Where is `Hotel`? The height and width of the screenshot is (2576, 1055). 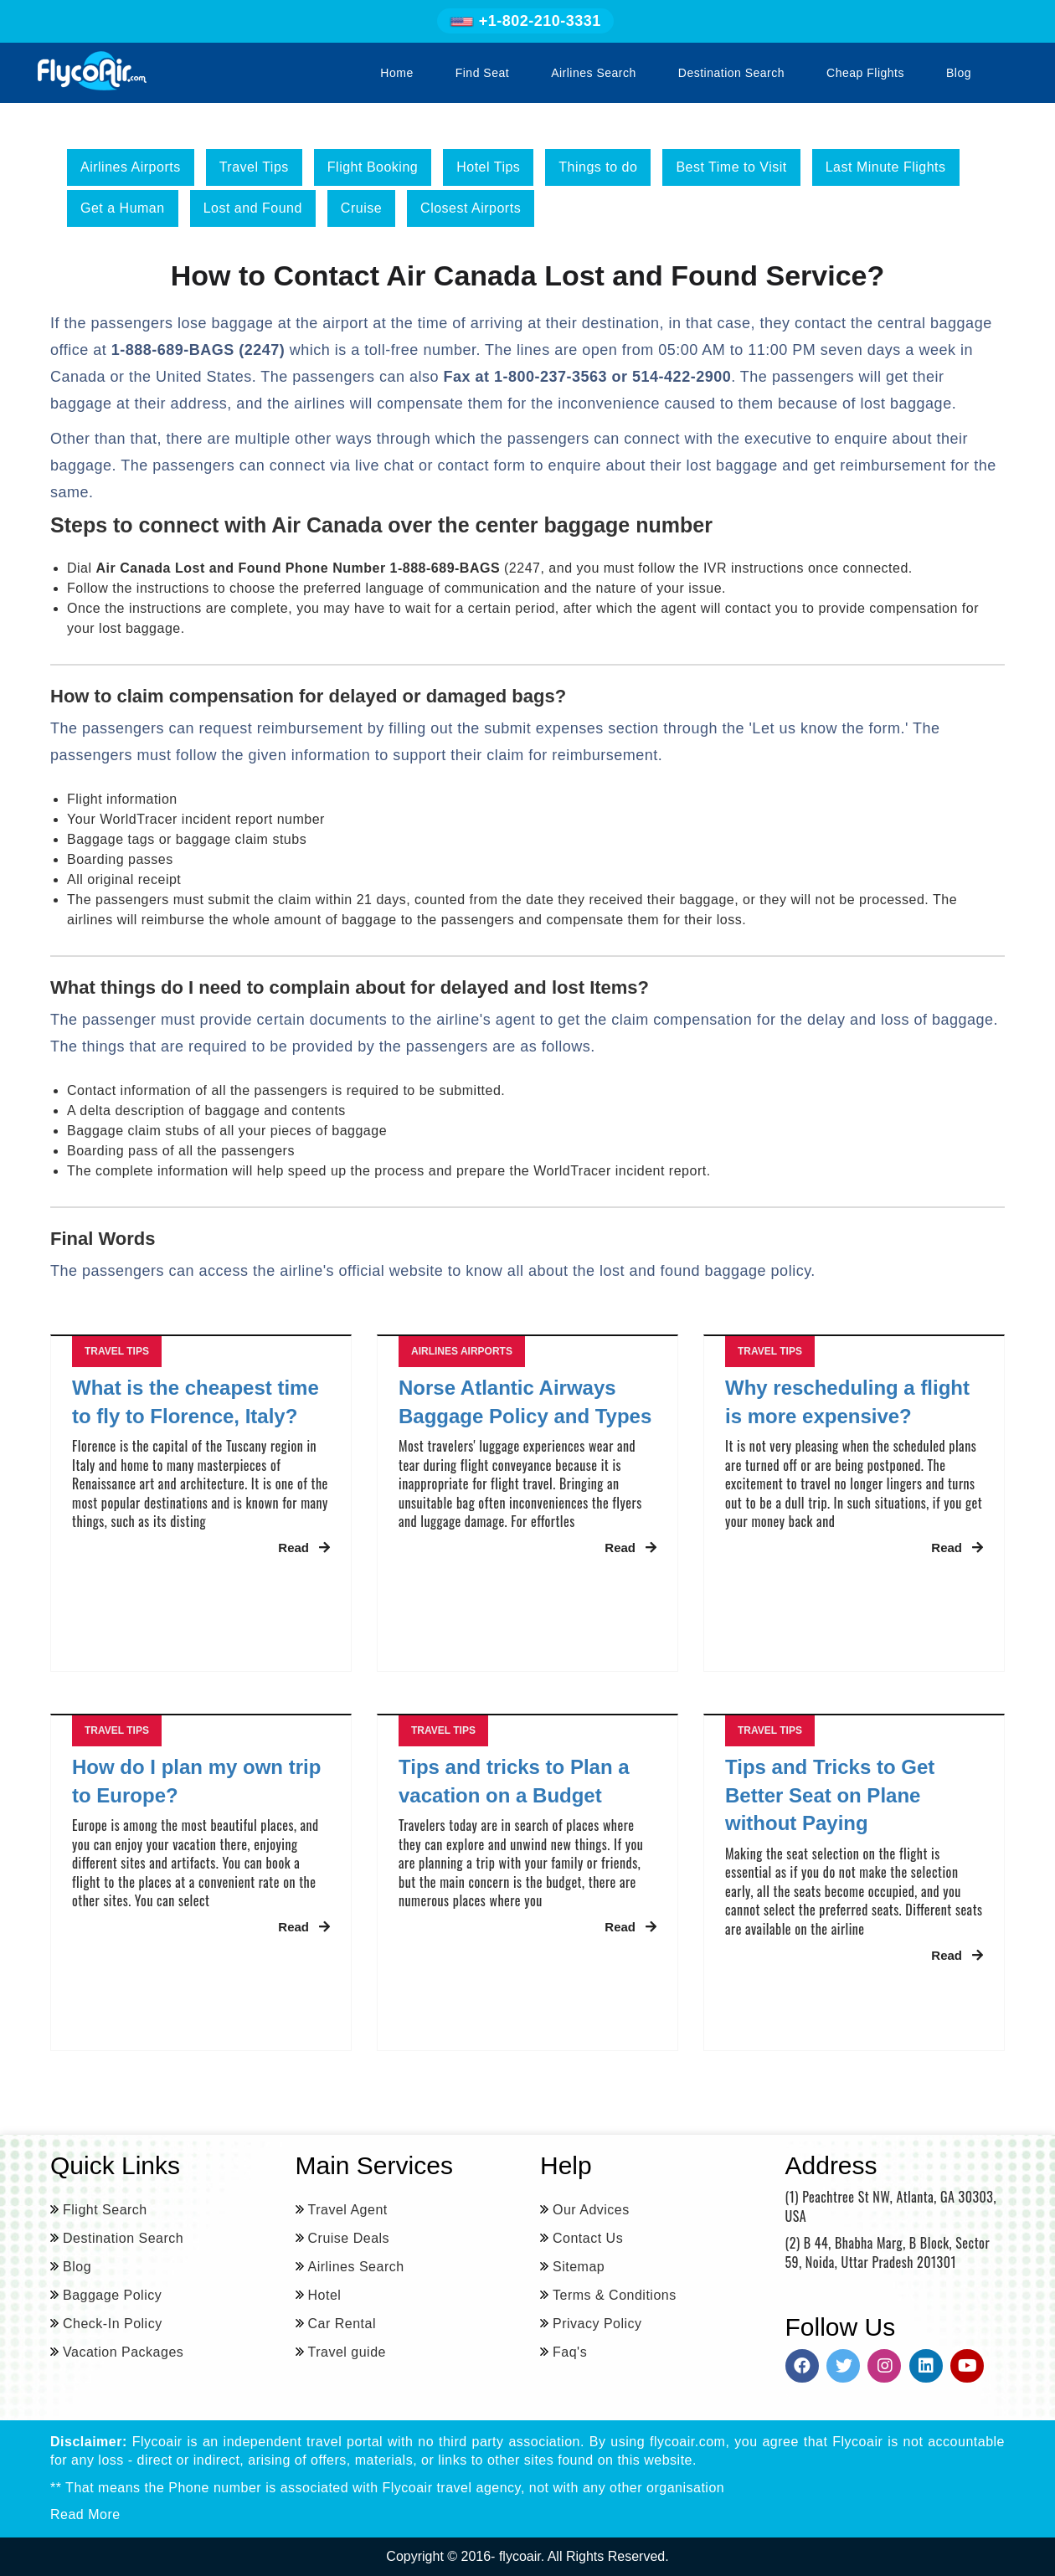 Hotel is located at coordinates (325, 2295).